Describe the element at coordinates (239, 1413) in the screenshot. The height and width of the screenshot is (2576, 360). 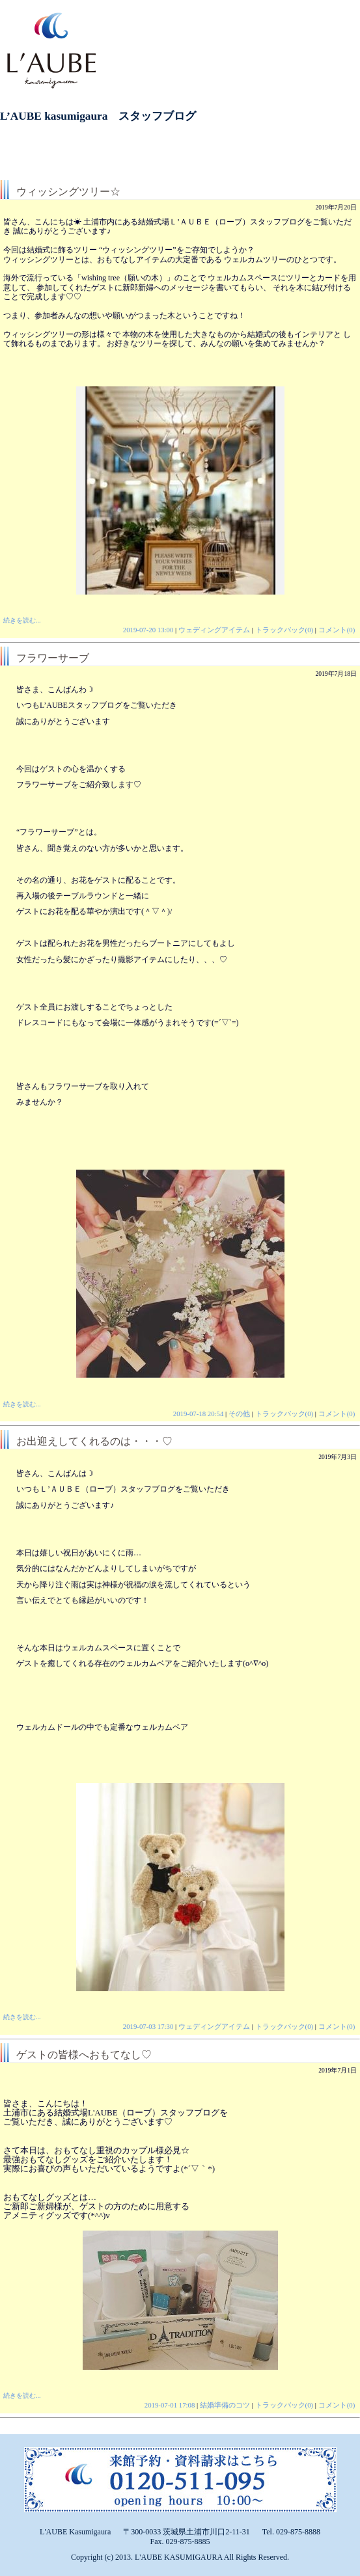
I see `その他` at that location.